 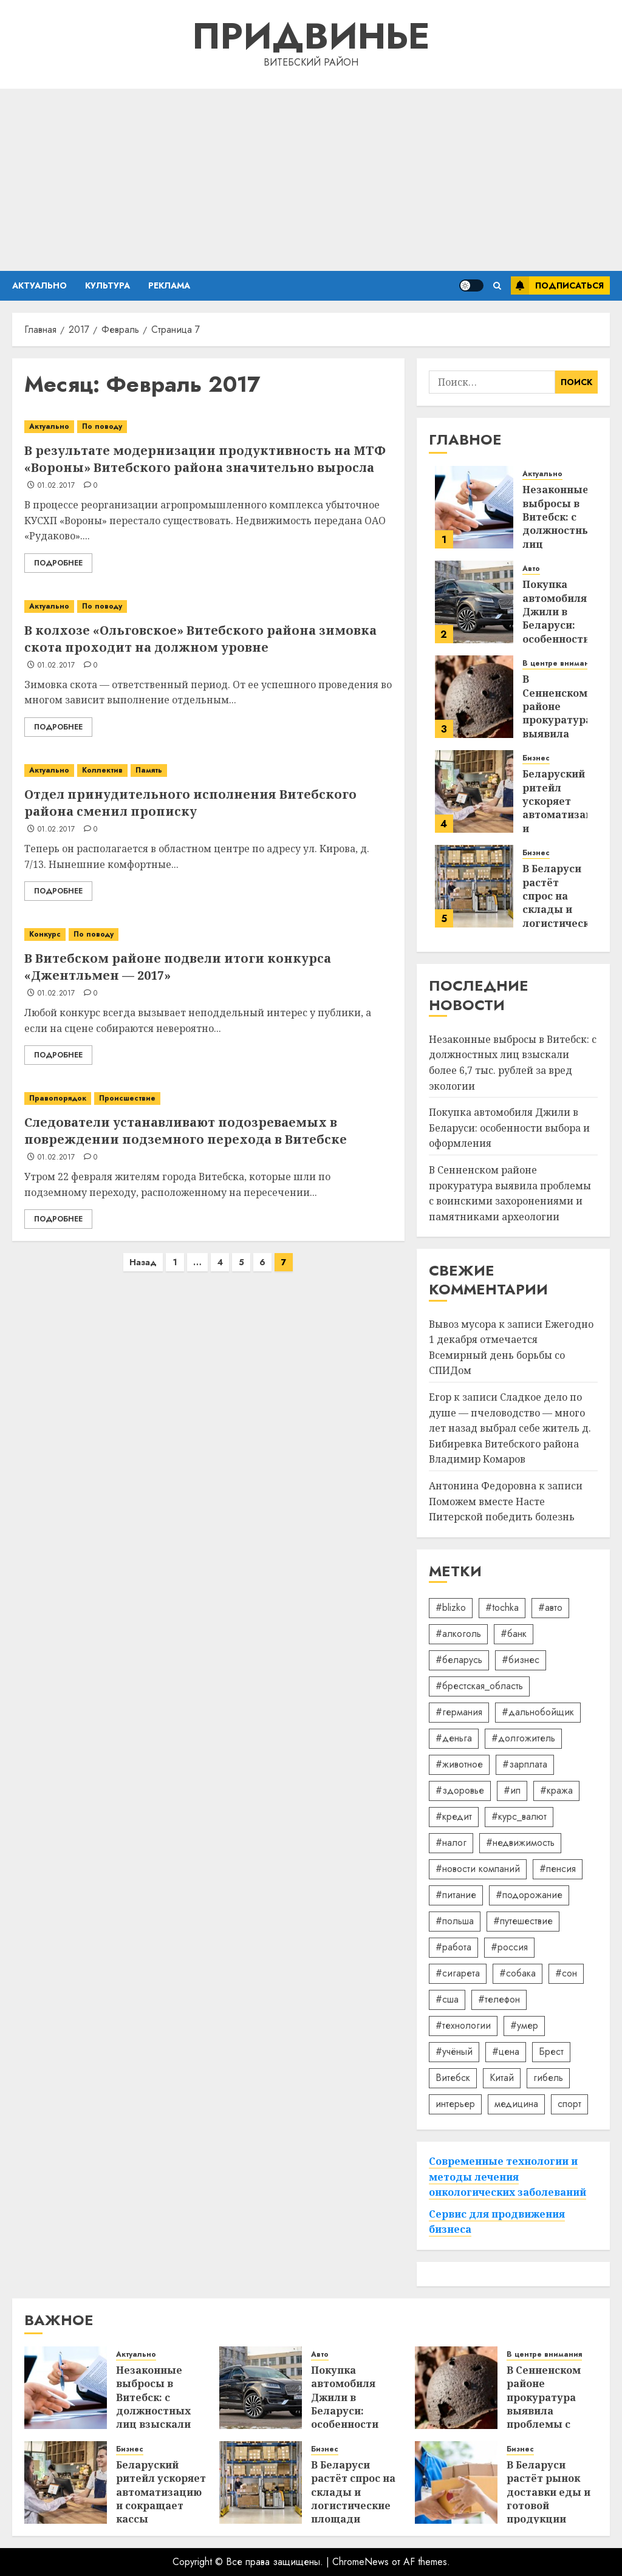 What do you see at coordinates (510, 1428) in the screenshot?
I see `Сладкое дело по душе — пчеловодство — много лет назад выбрал себе житель д. Бибиревка Витебского района Владимир Комаров` at bounding box center [510, 1428].